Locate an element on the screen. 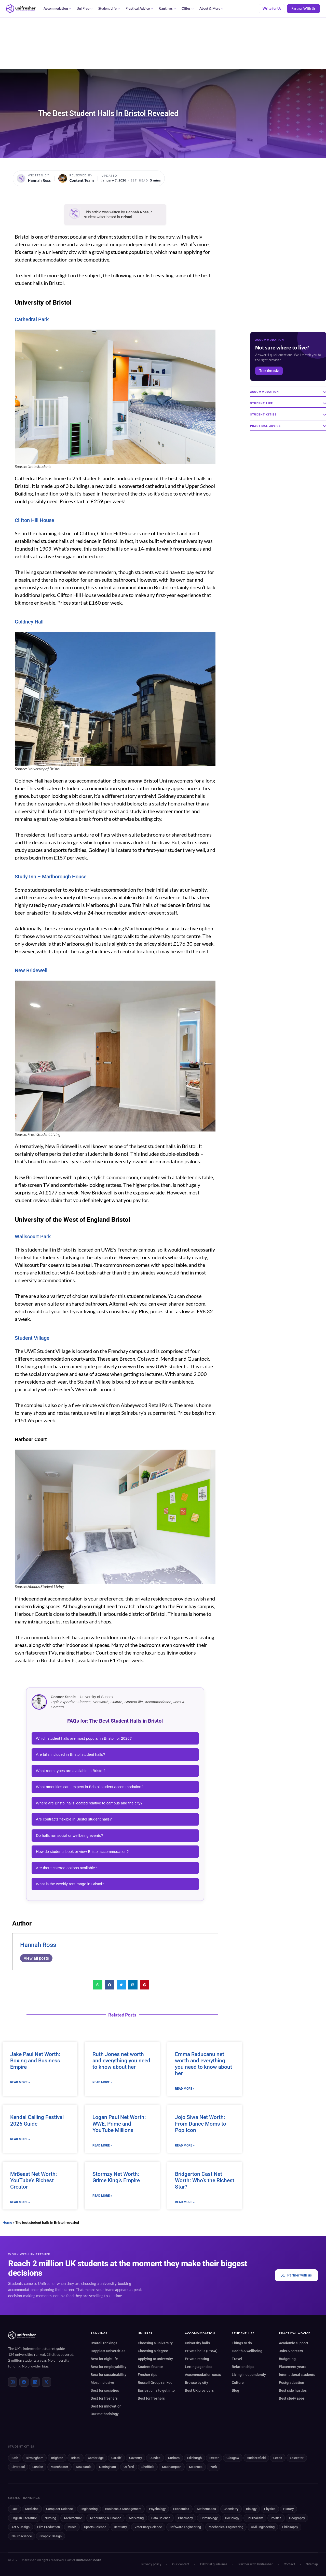 This screenshot has width=326, height=2576. Geography is located at coordinates (297, 2518).